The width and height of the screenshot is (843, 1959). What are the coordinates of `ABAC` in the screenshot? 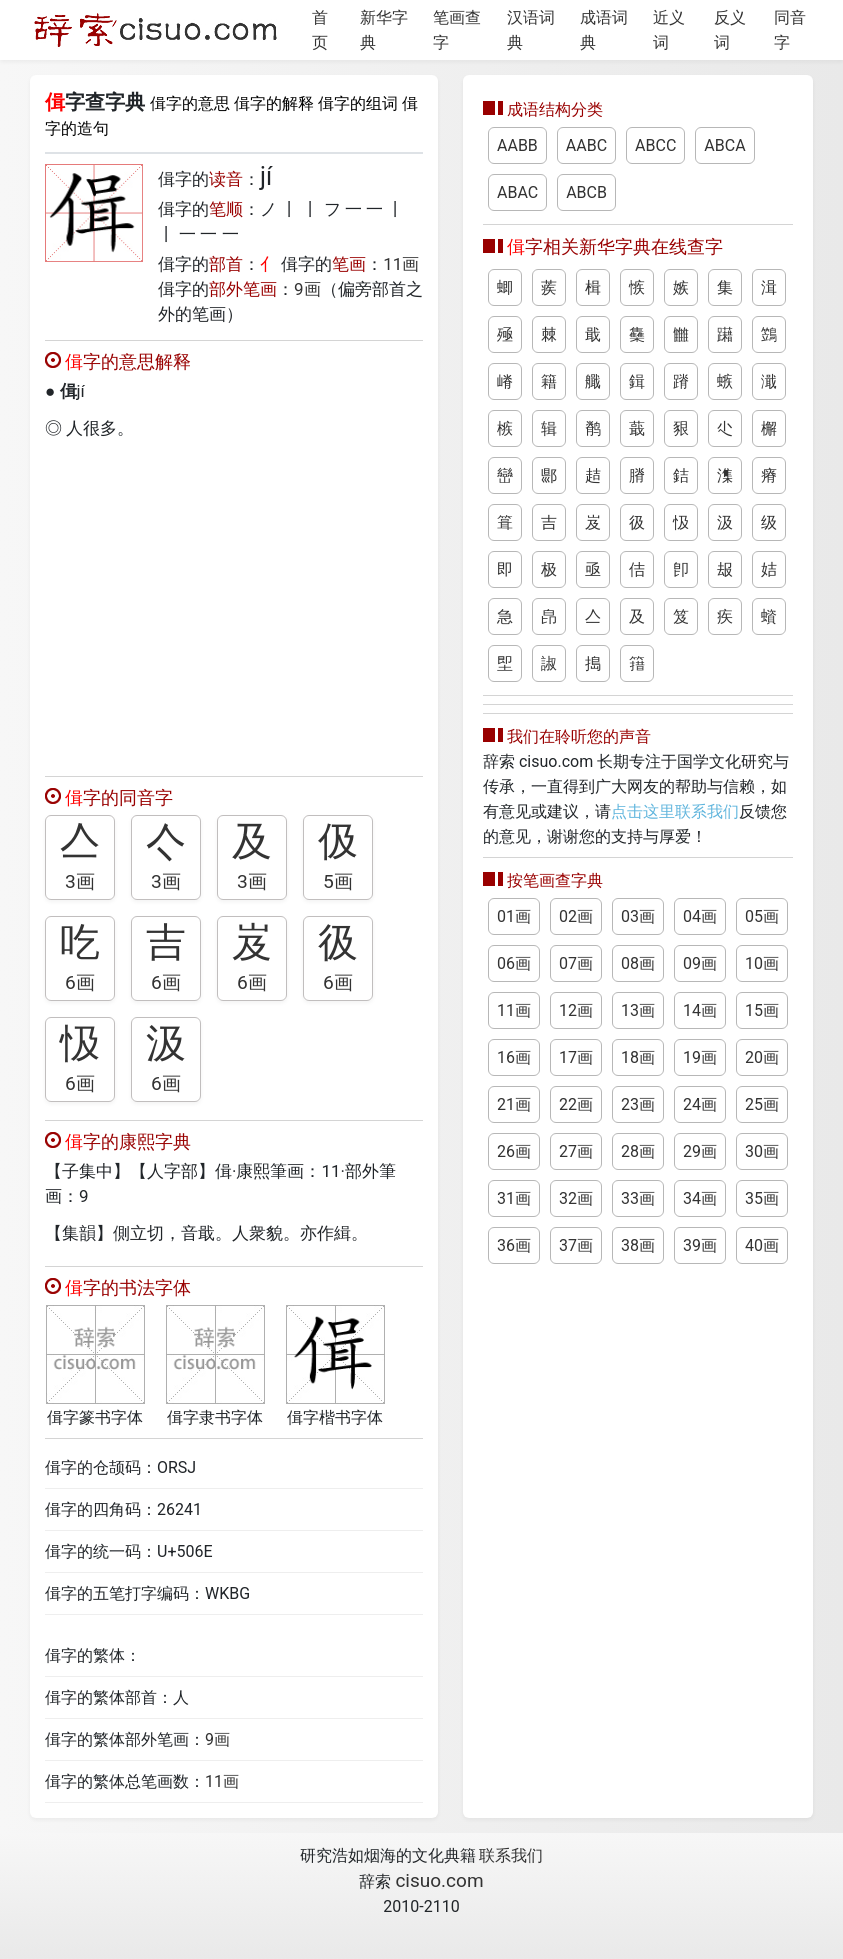 It's located at (517, 192).